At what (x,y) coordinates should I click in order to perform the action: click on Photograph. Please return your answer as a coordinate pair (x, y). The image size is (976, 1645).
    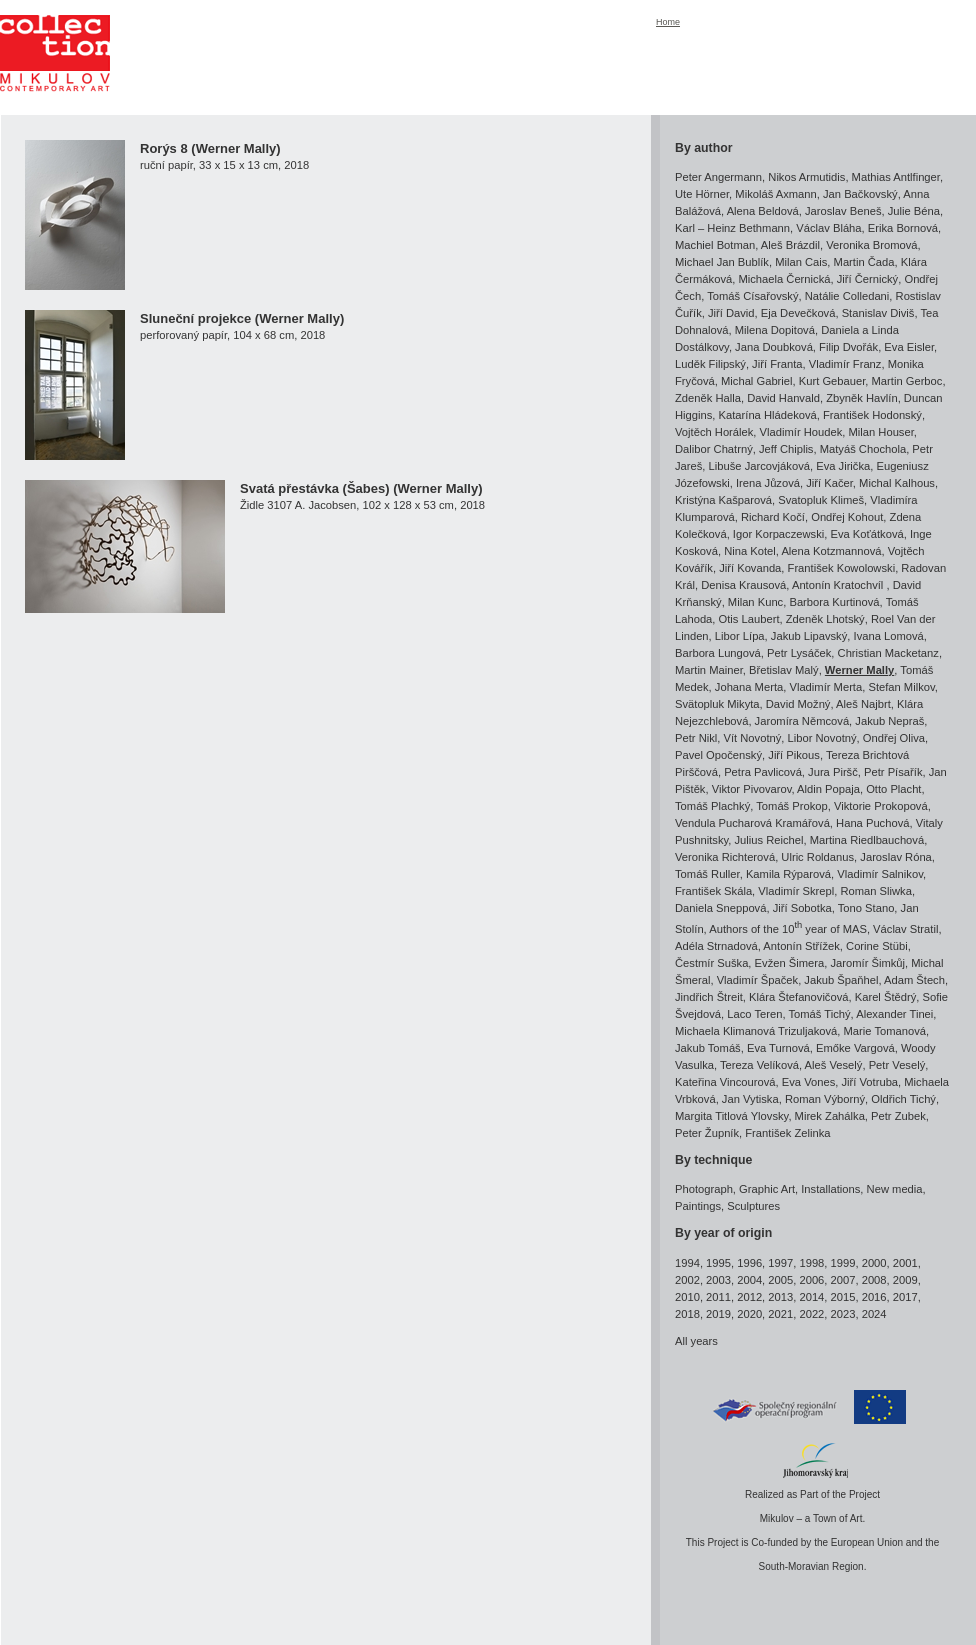
    Looking at the image, I should click on (704, 1189).